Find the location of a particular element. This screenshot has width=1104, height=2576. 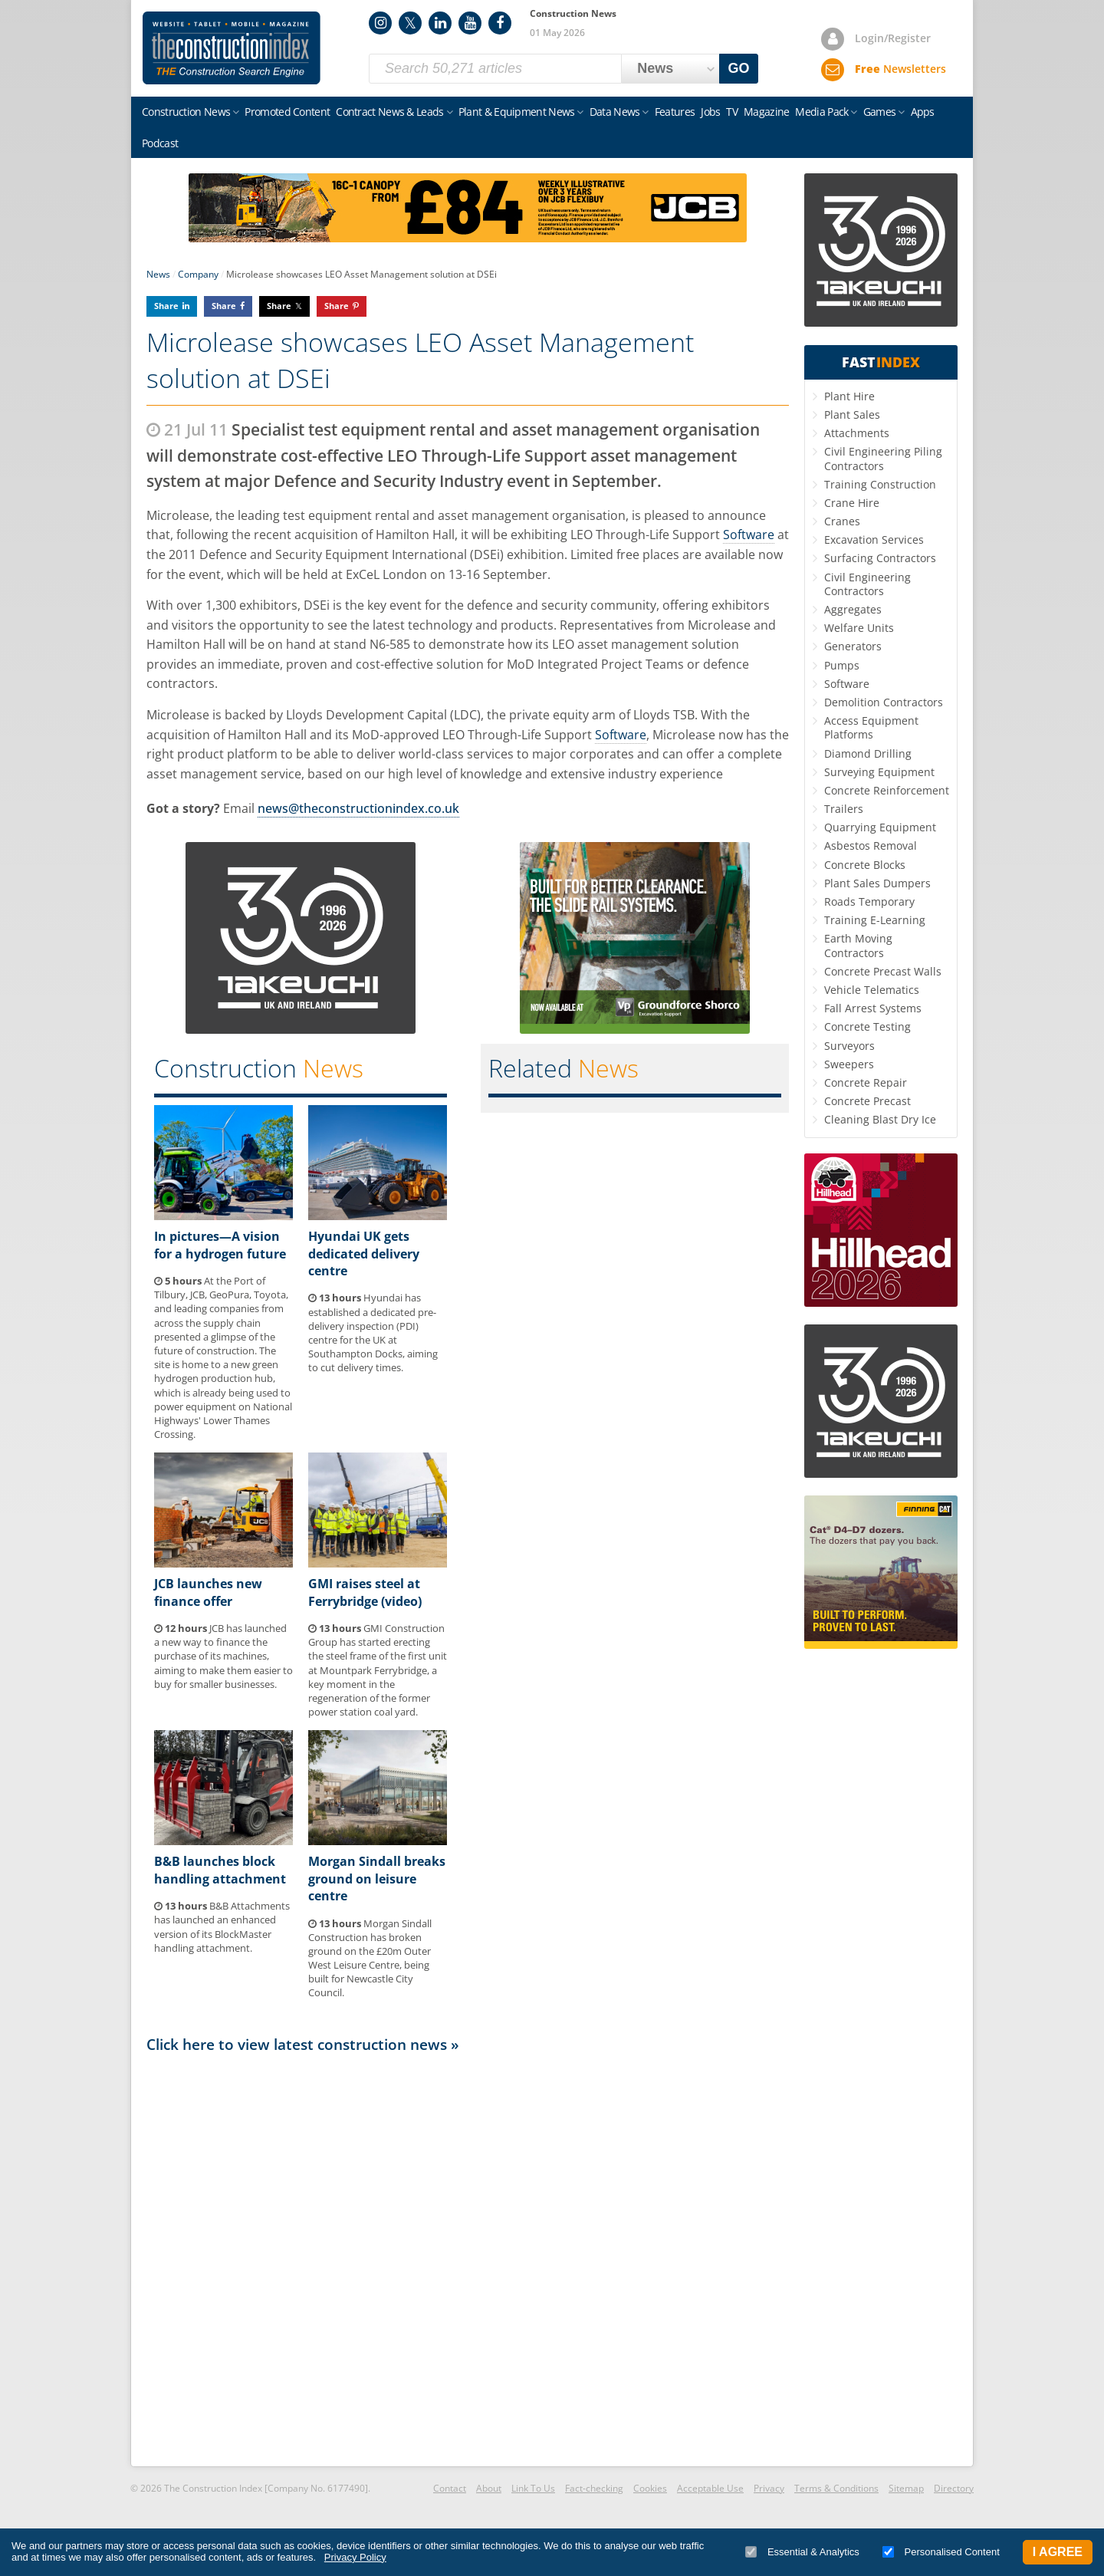

Facebook is located at coordinates (499, 23).